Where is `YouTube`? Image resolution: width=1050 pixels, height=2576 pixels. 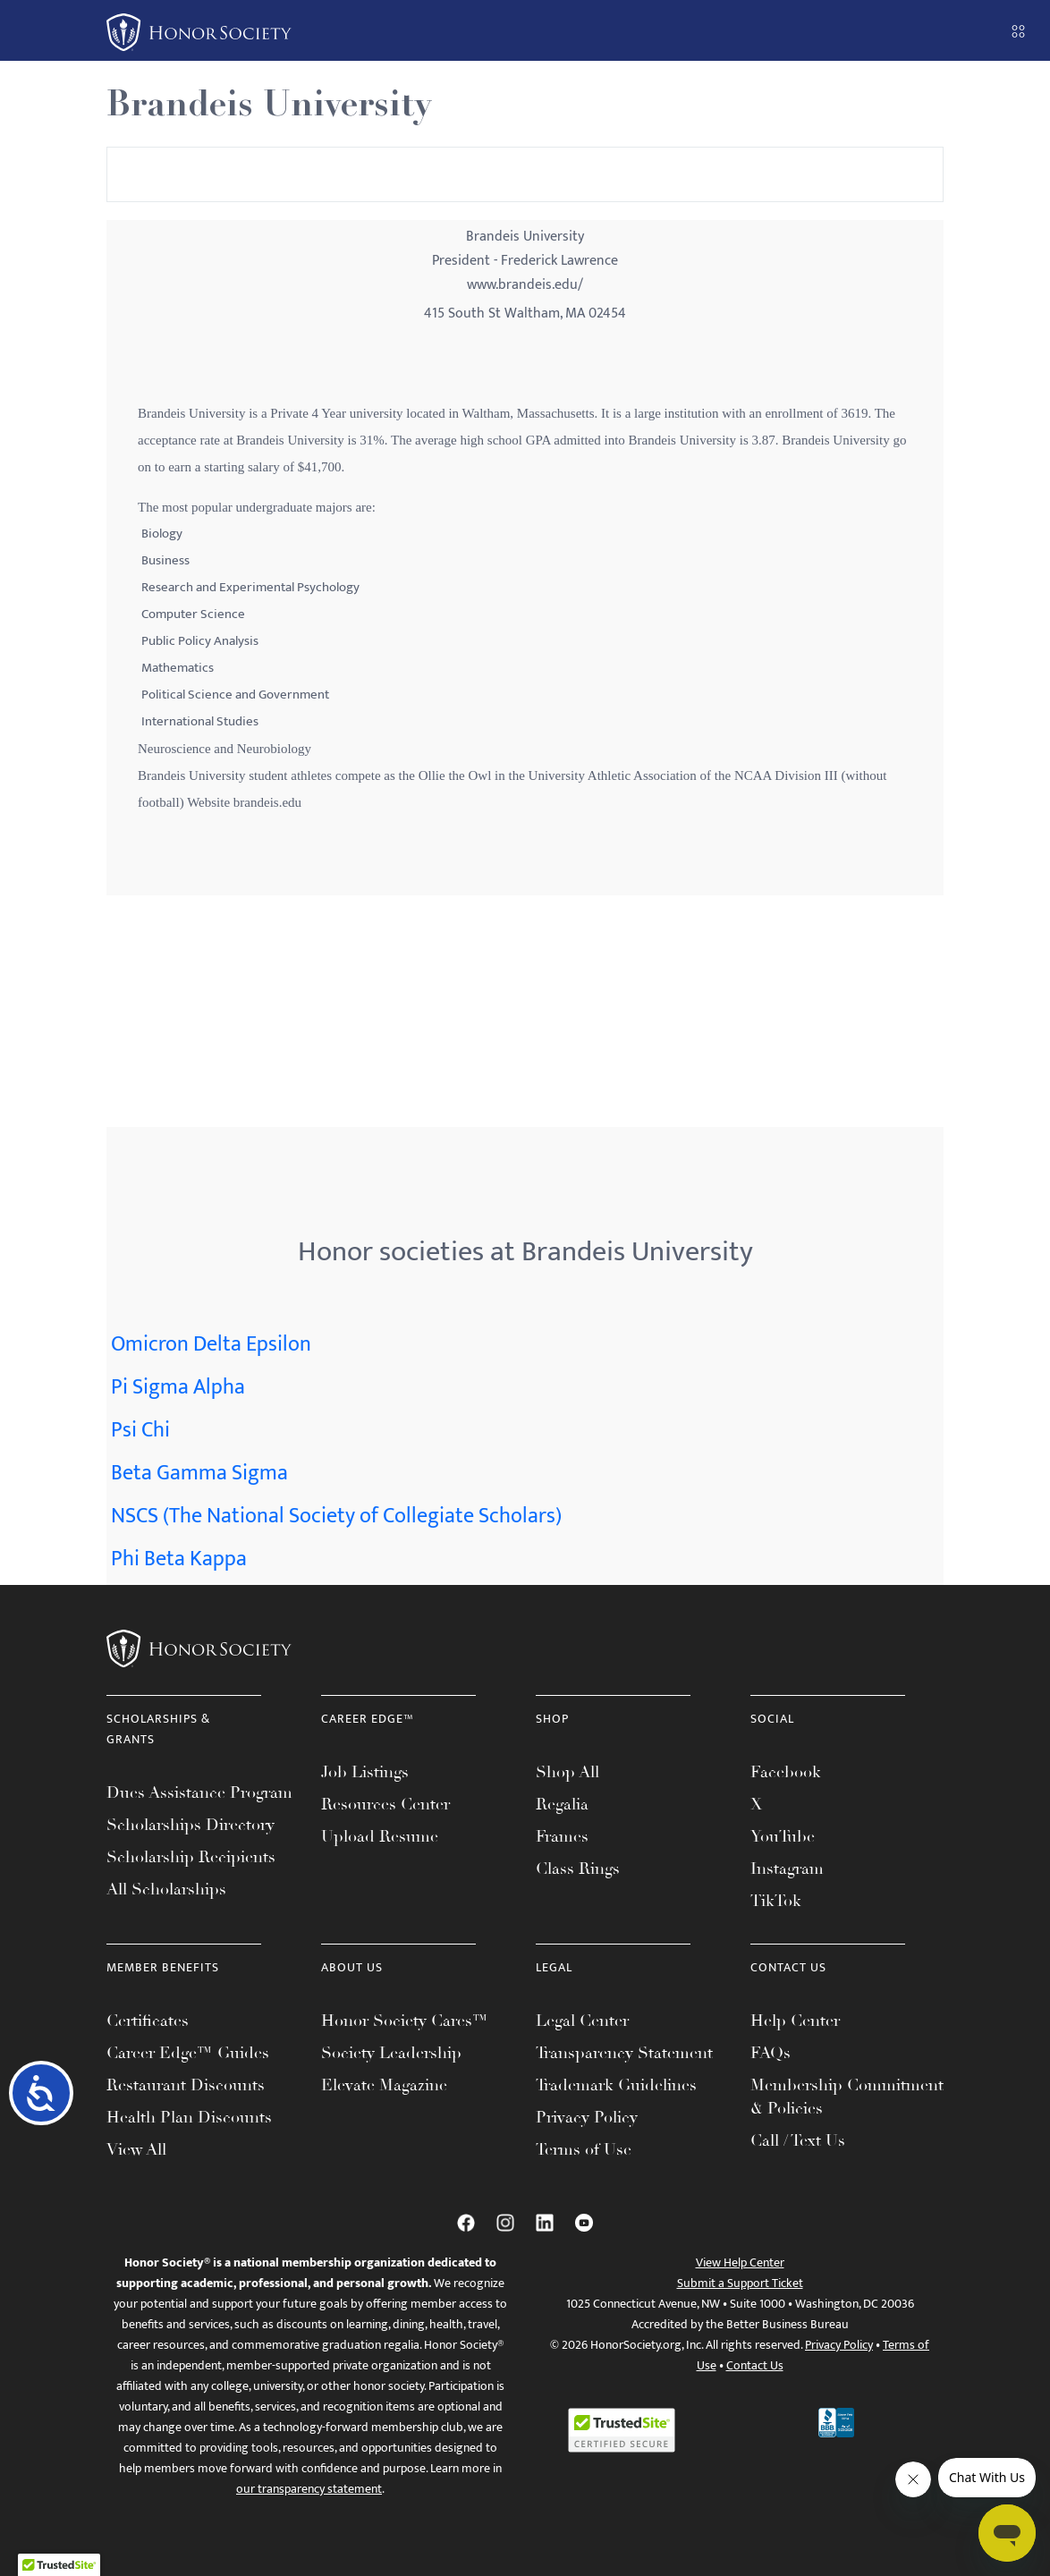 YouTube is located at coordinates (782, 1836).